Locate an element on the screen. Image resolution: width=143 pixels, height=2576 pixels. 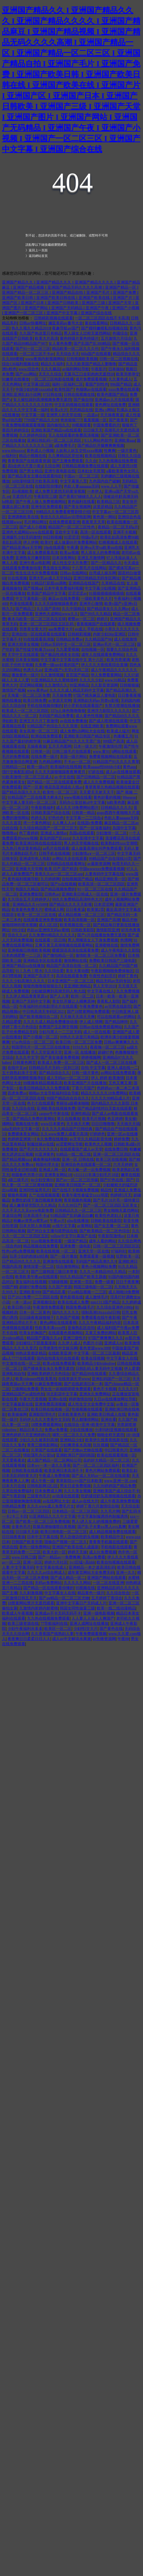
涩涩涩涩av is located at coordinates (77, 593).